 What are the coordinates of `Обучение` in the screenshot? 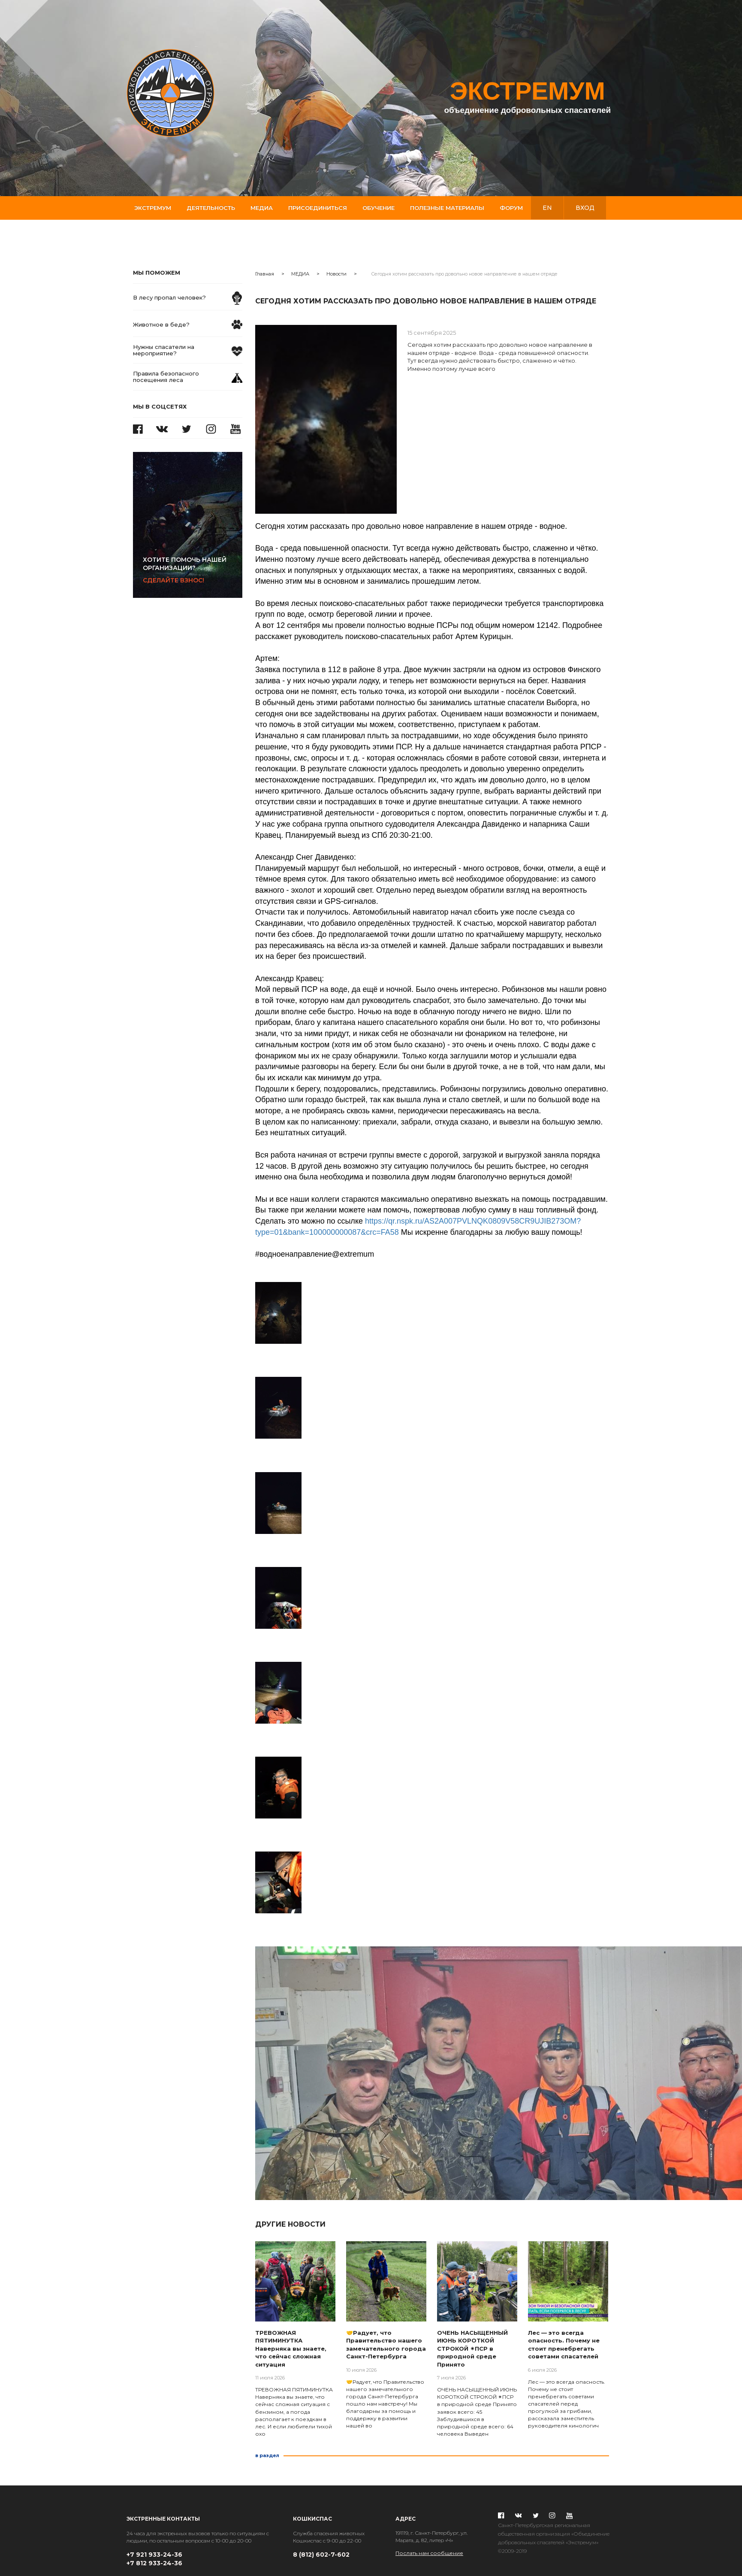 It's located at (378, 207).